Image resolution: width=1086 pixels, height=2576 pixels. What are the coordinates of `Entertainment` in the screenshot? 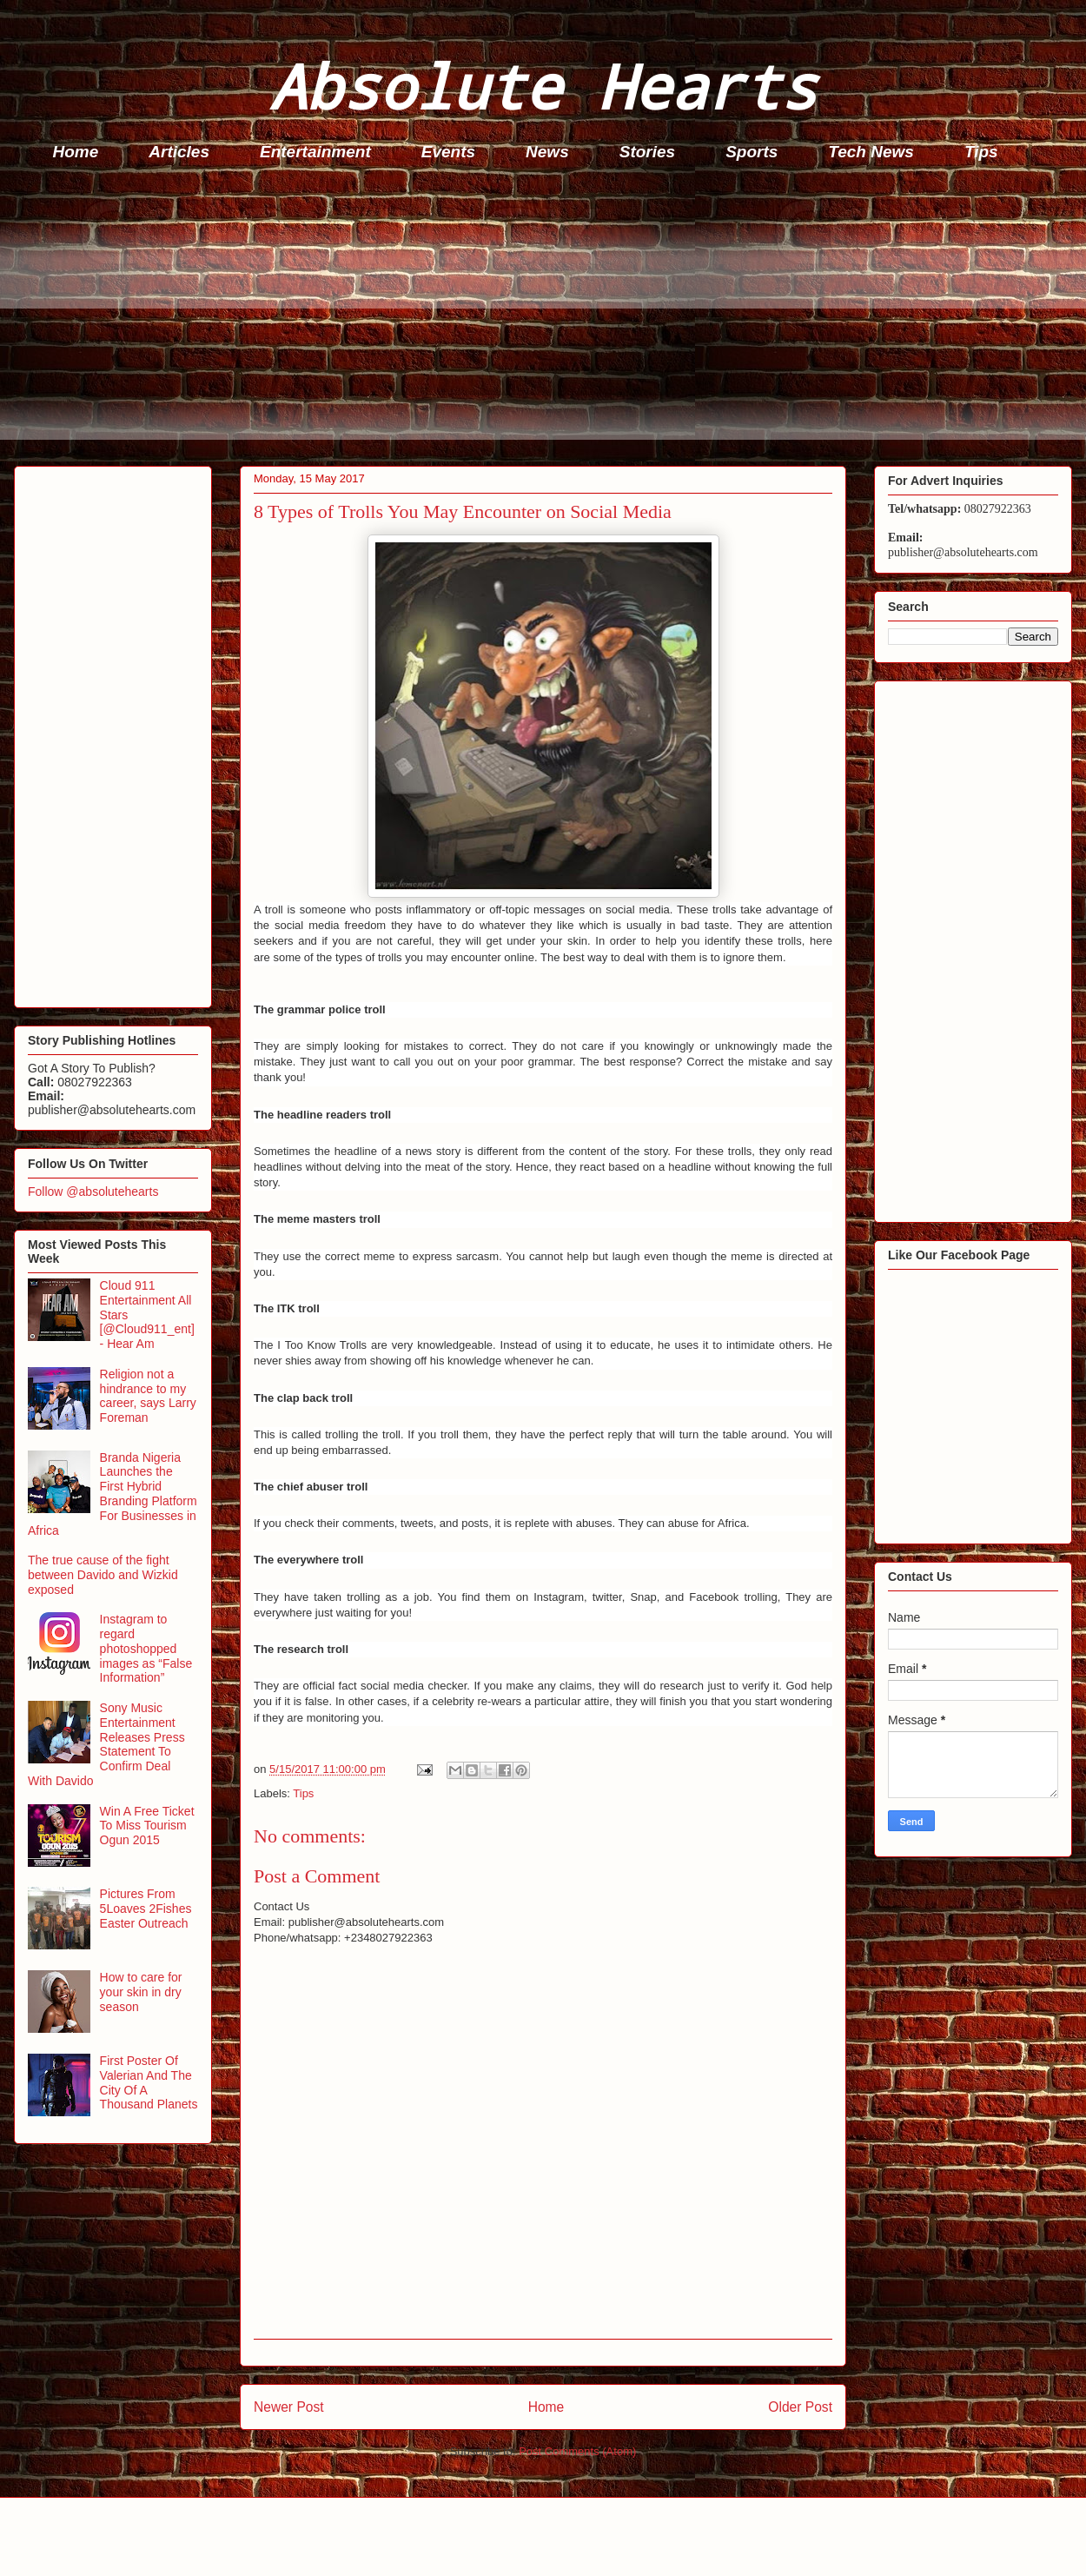 It's located at (315, 152).